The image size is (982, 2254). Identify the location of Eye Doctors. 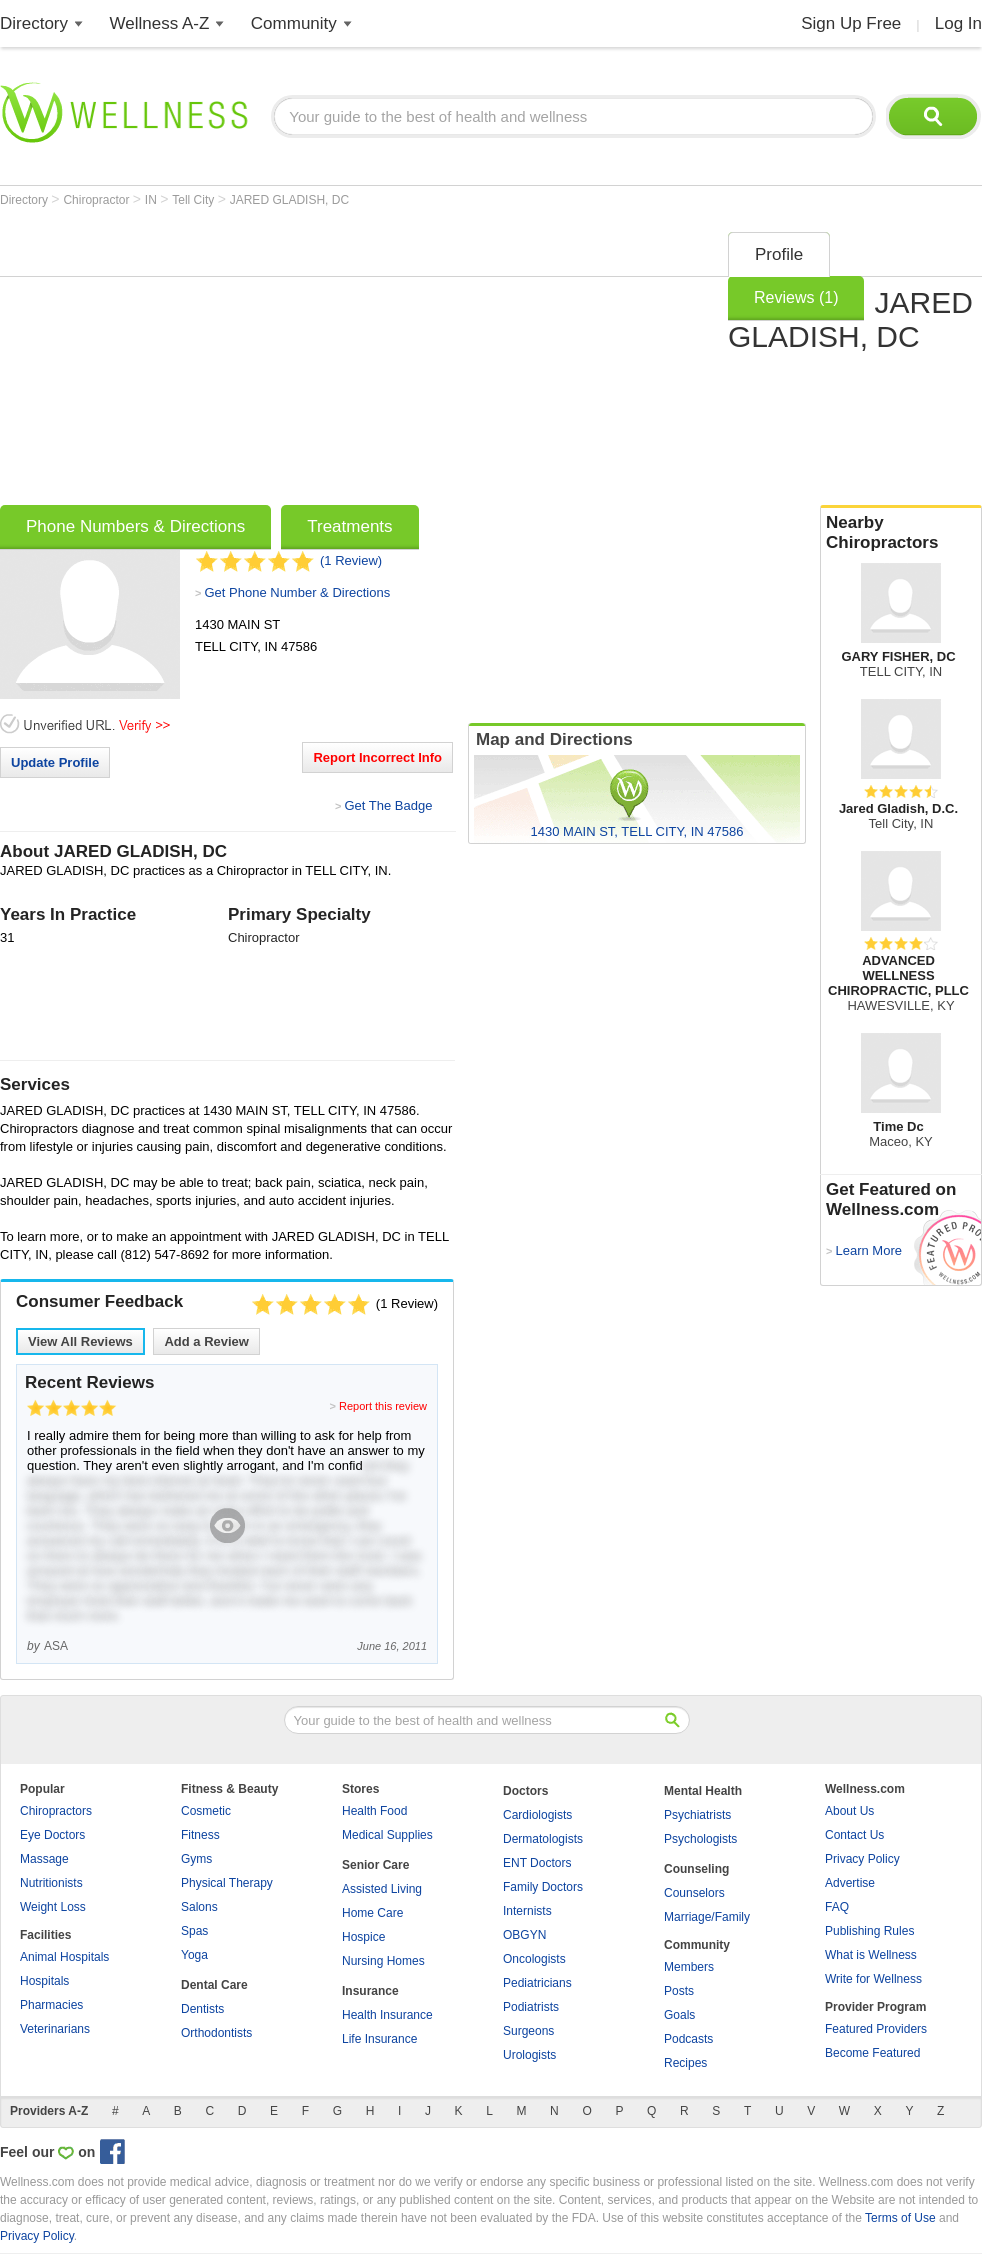
(52, 1835).